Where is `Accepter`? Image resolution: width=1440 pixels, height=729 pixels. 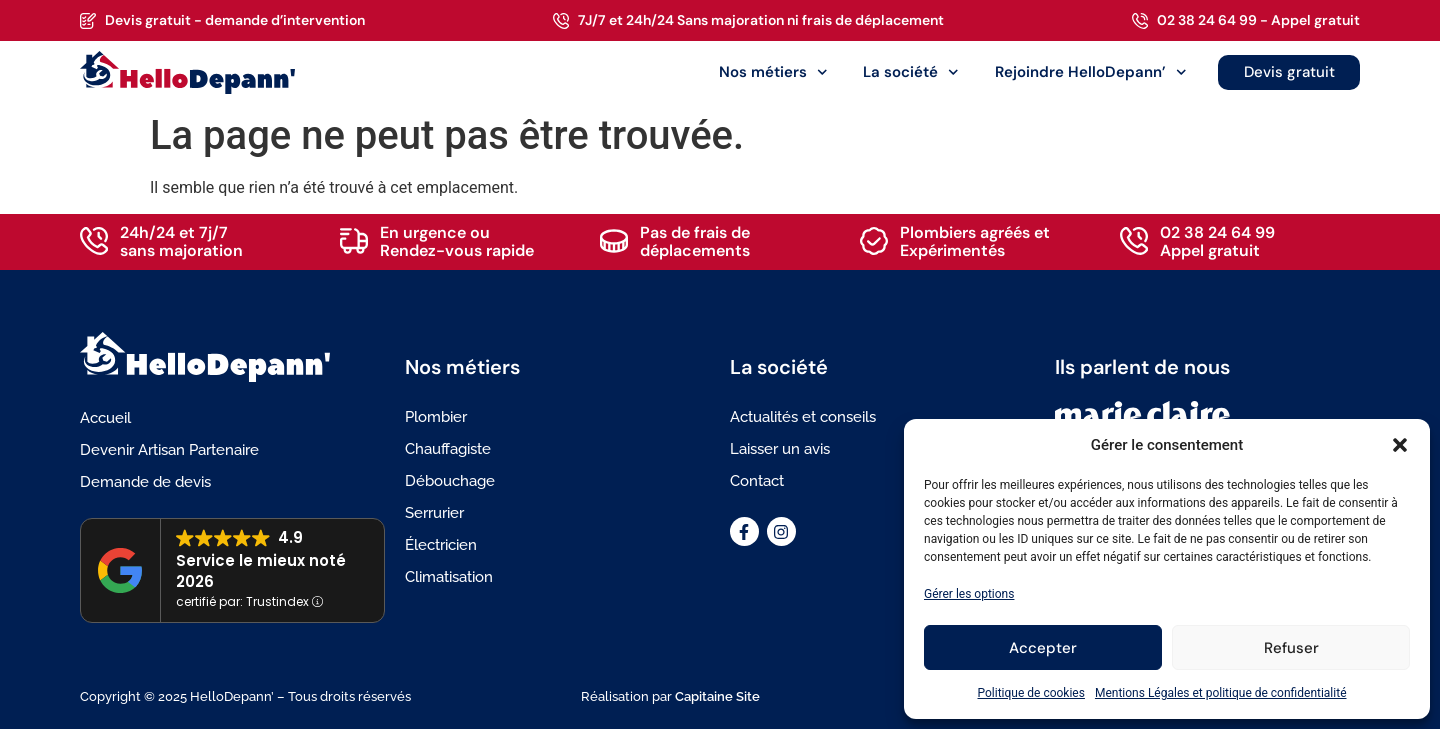
Accepter is located at coordinates (1043, 648).